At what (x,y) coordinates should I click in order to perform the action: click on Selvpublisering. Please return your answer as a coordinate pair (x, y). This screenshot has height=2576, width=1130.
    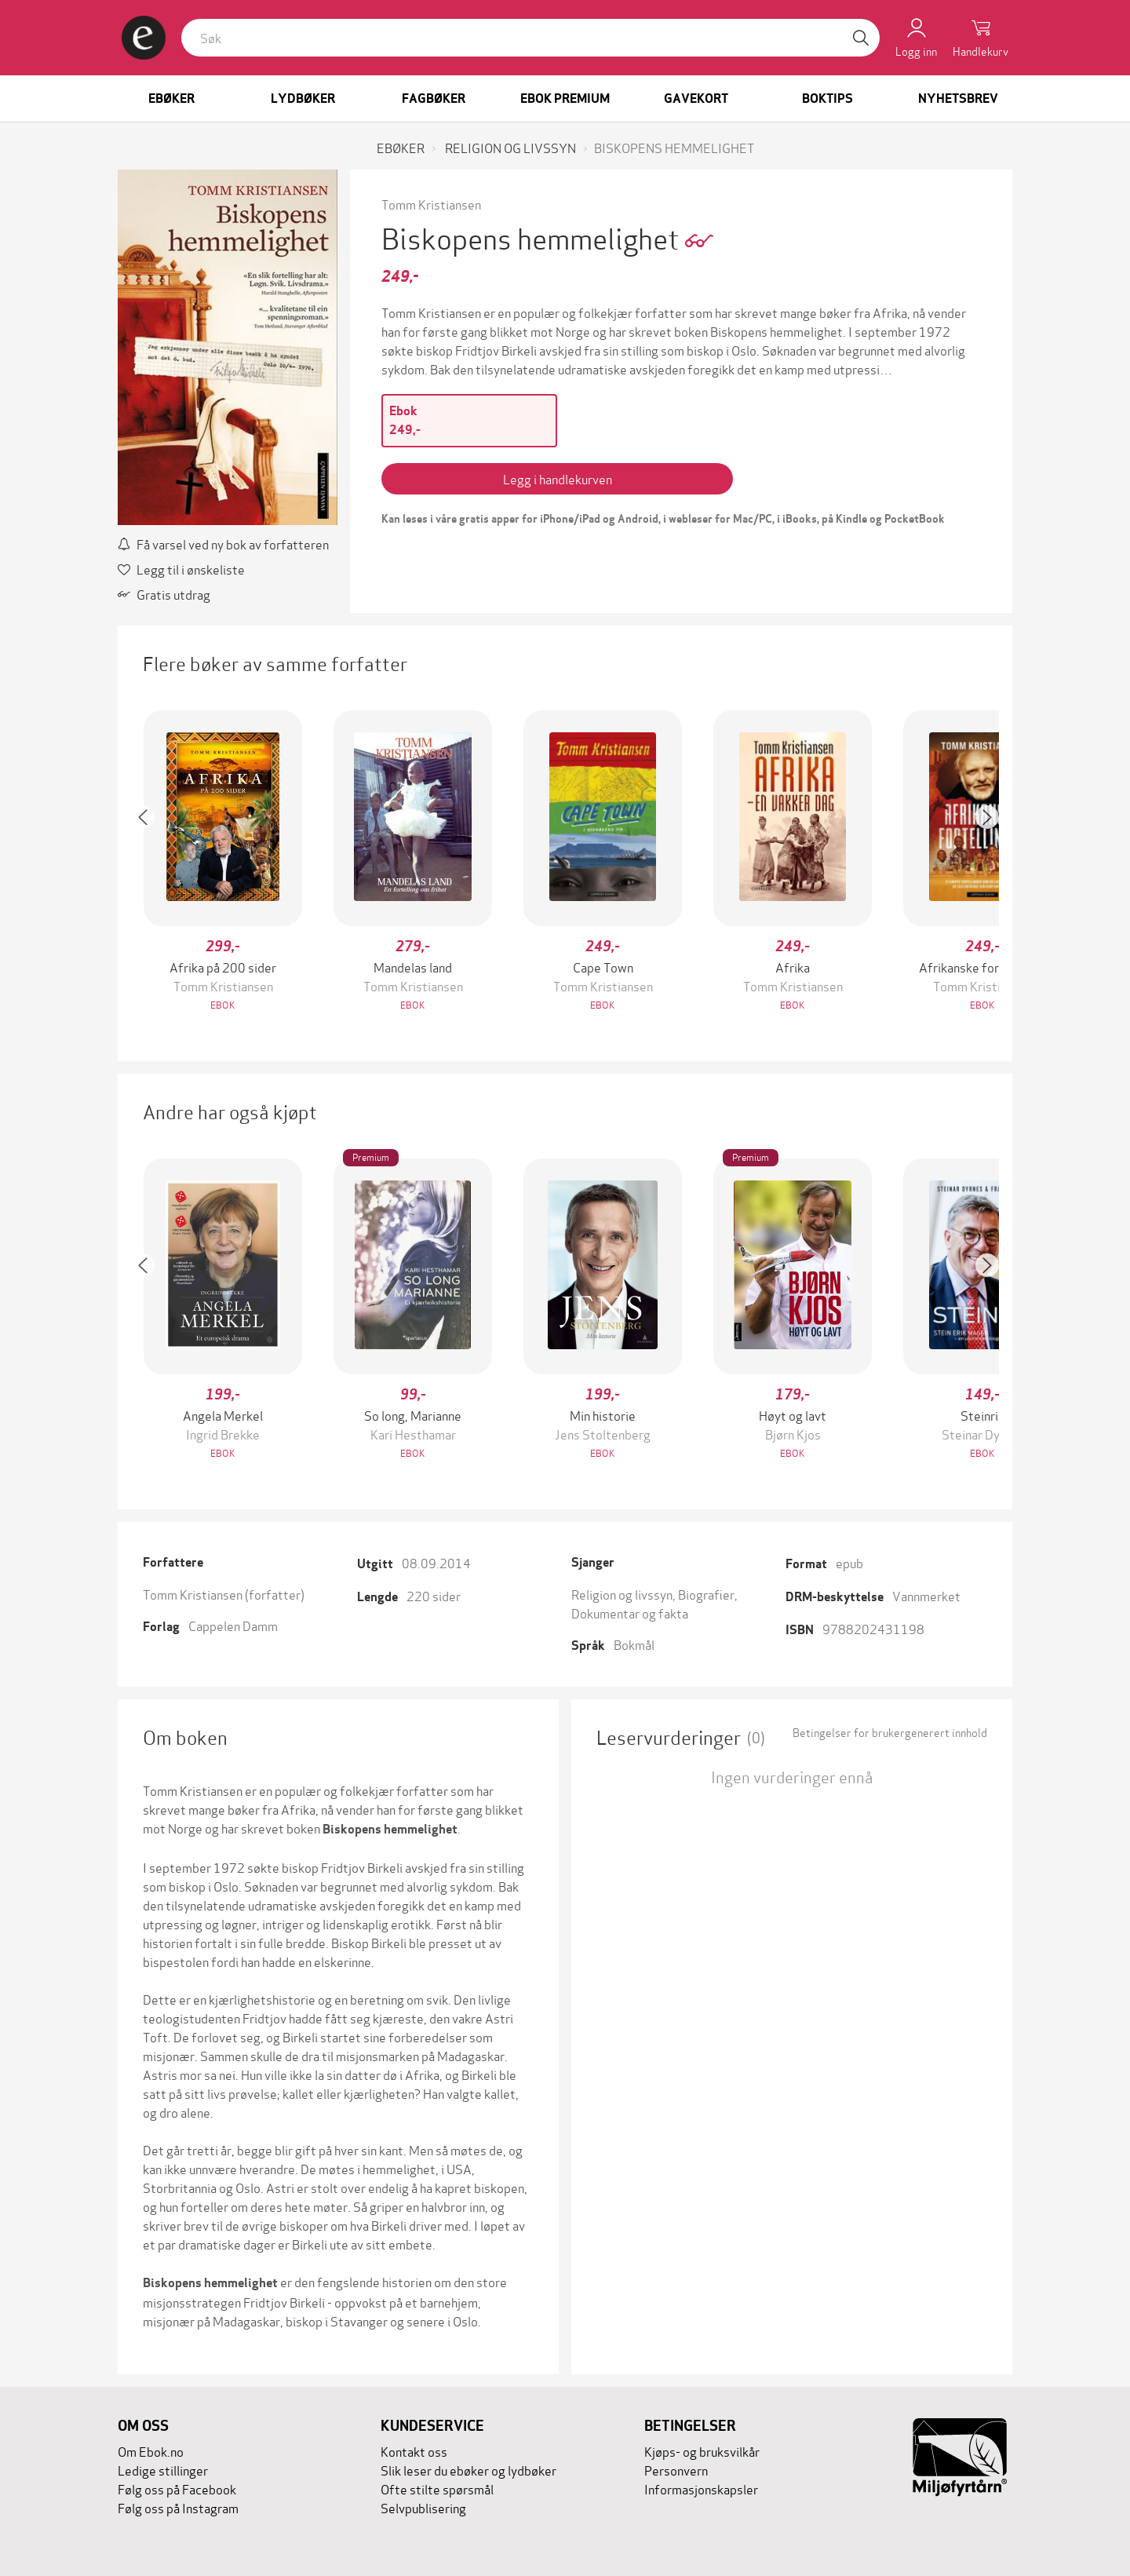
    Looking at the image, I should click on (423, 2507).